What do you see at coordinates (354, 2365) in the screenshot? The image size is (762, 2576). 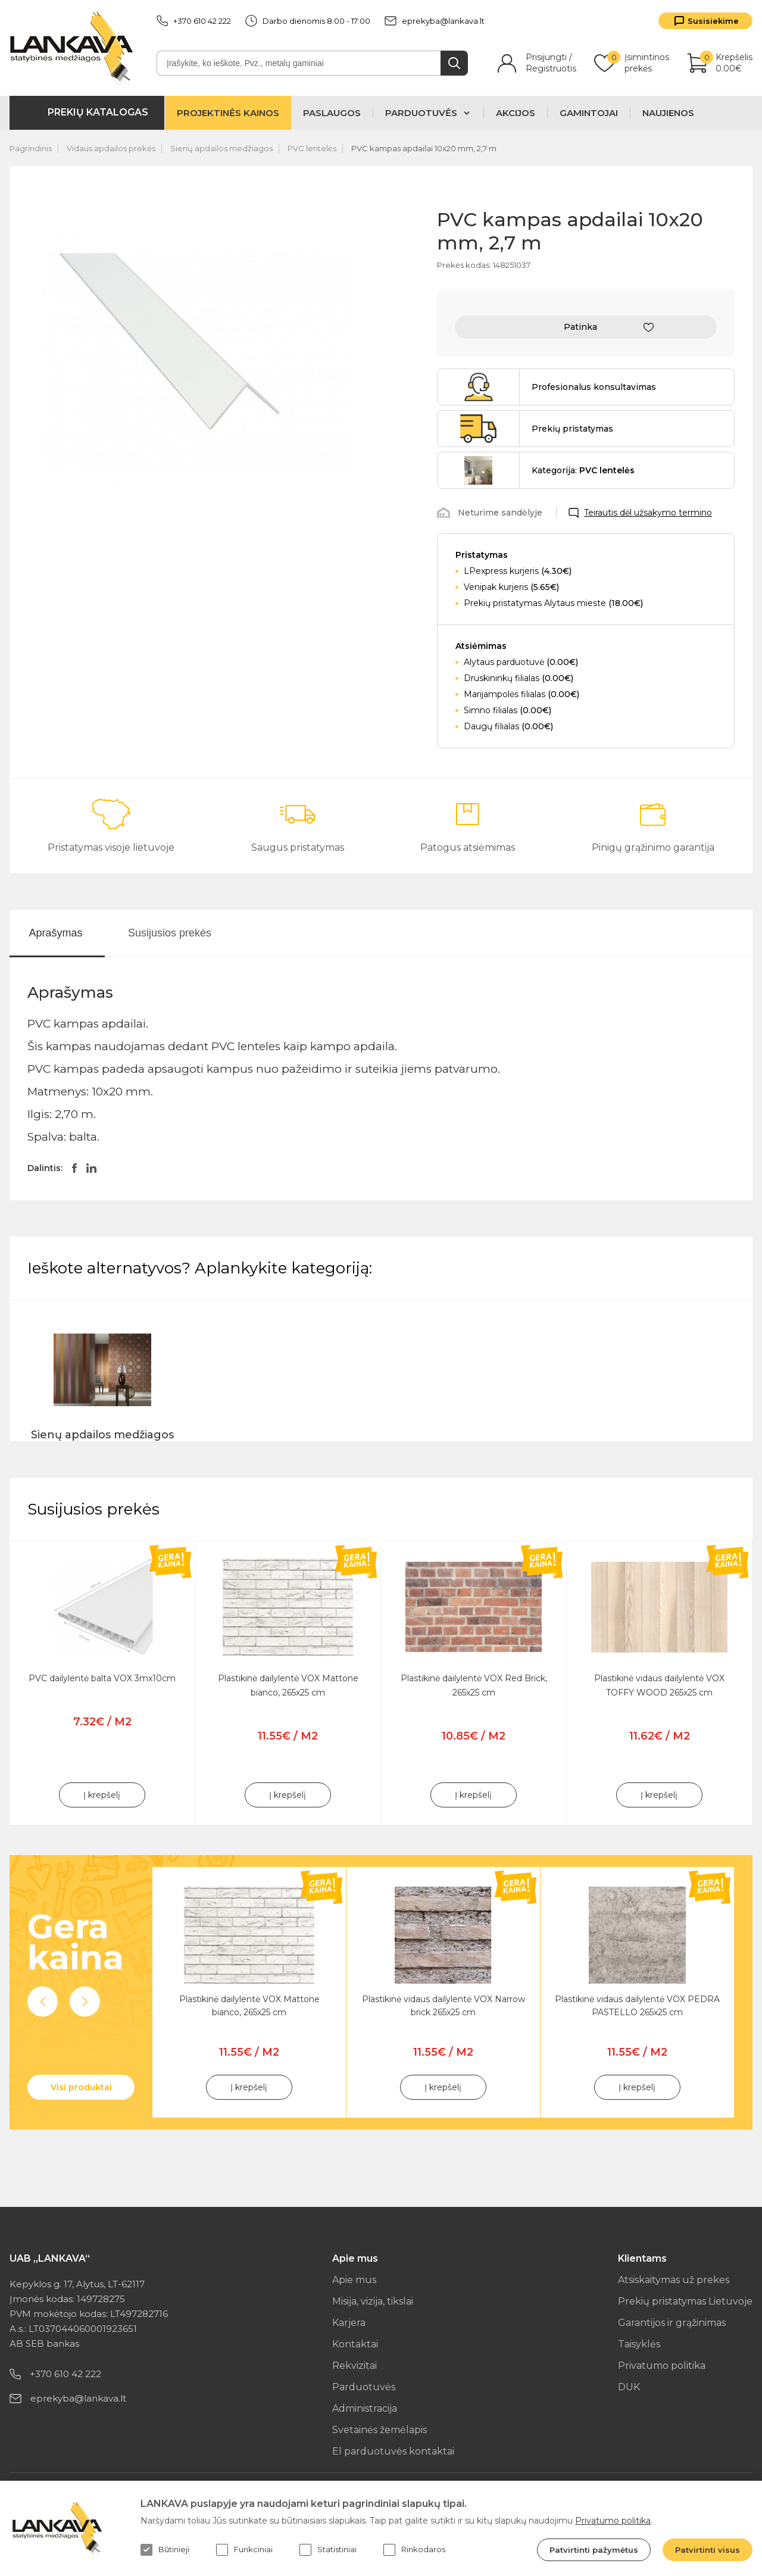 I see `Rekvizitai` at bounding box center [354, 2365].